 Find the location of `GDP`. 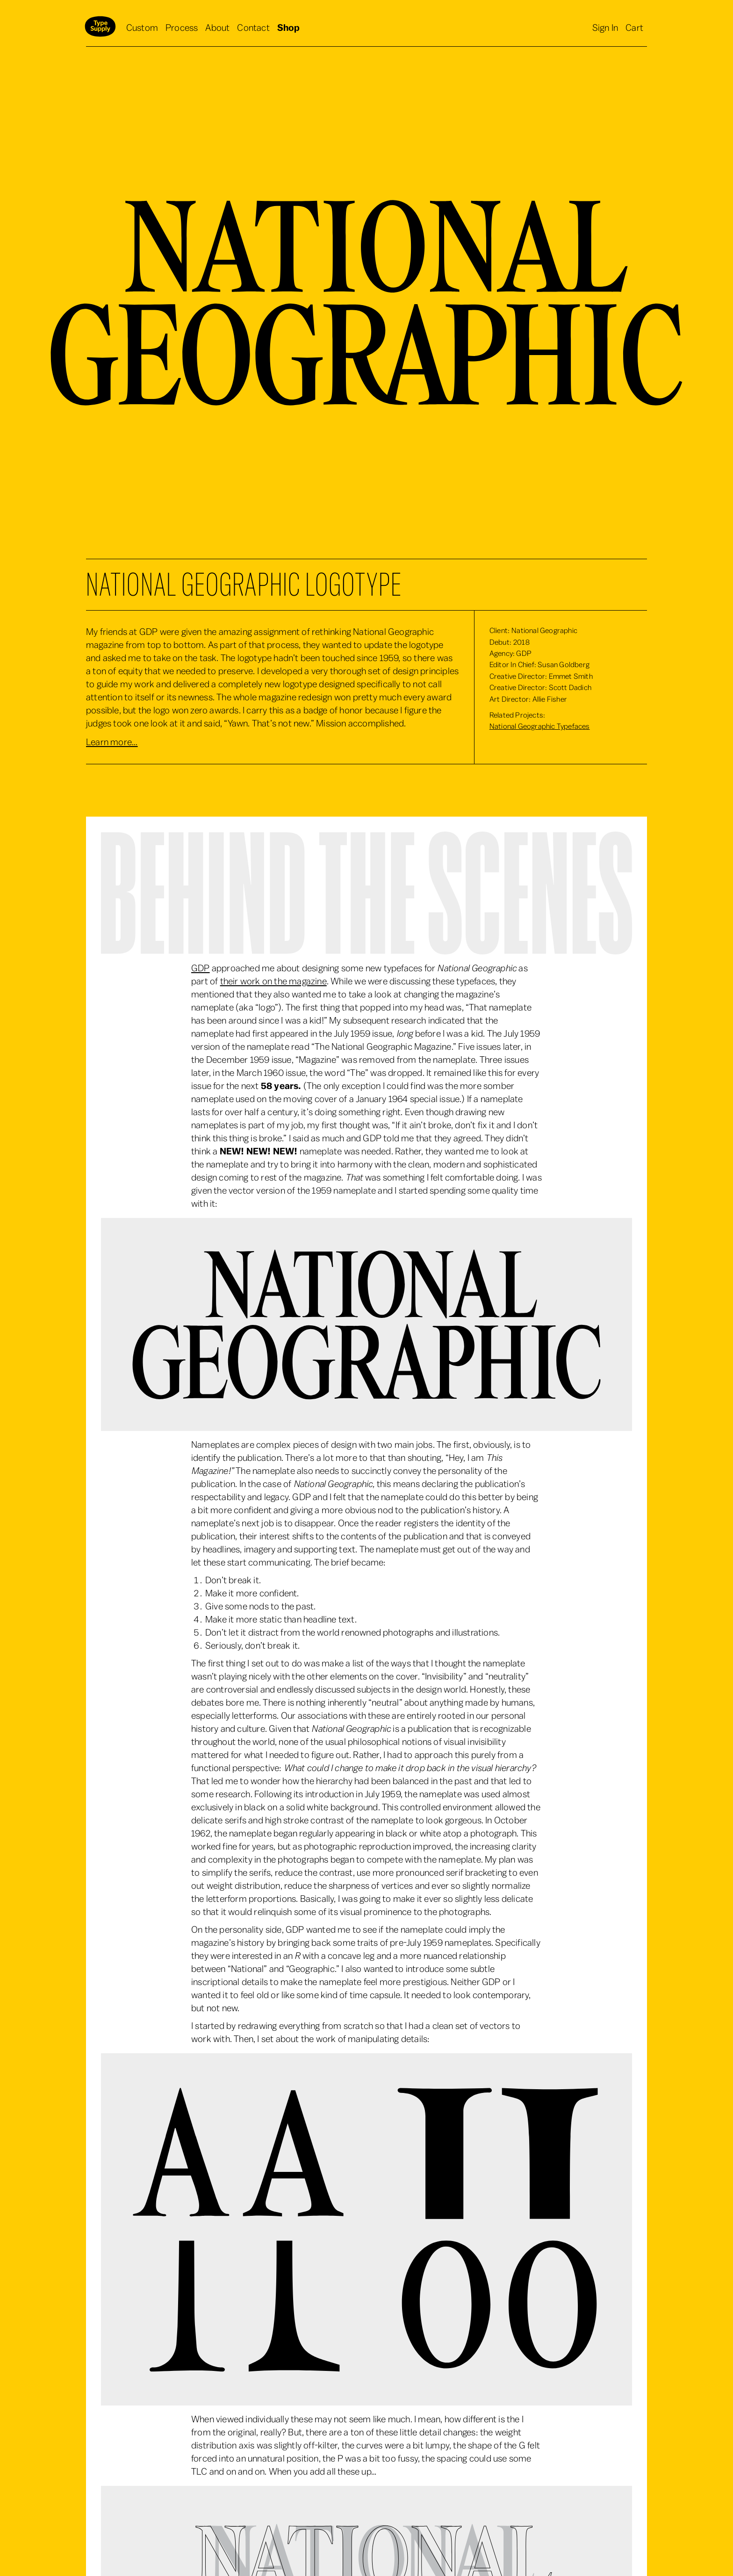

GDP is located at coordinates (200, 968).